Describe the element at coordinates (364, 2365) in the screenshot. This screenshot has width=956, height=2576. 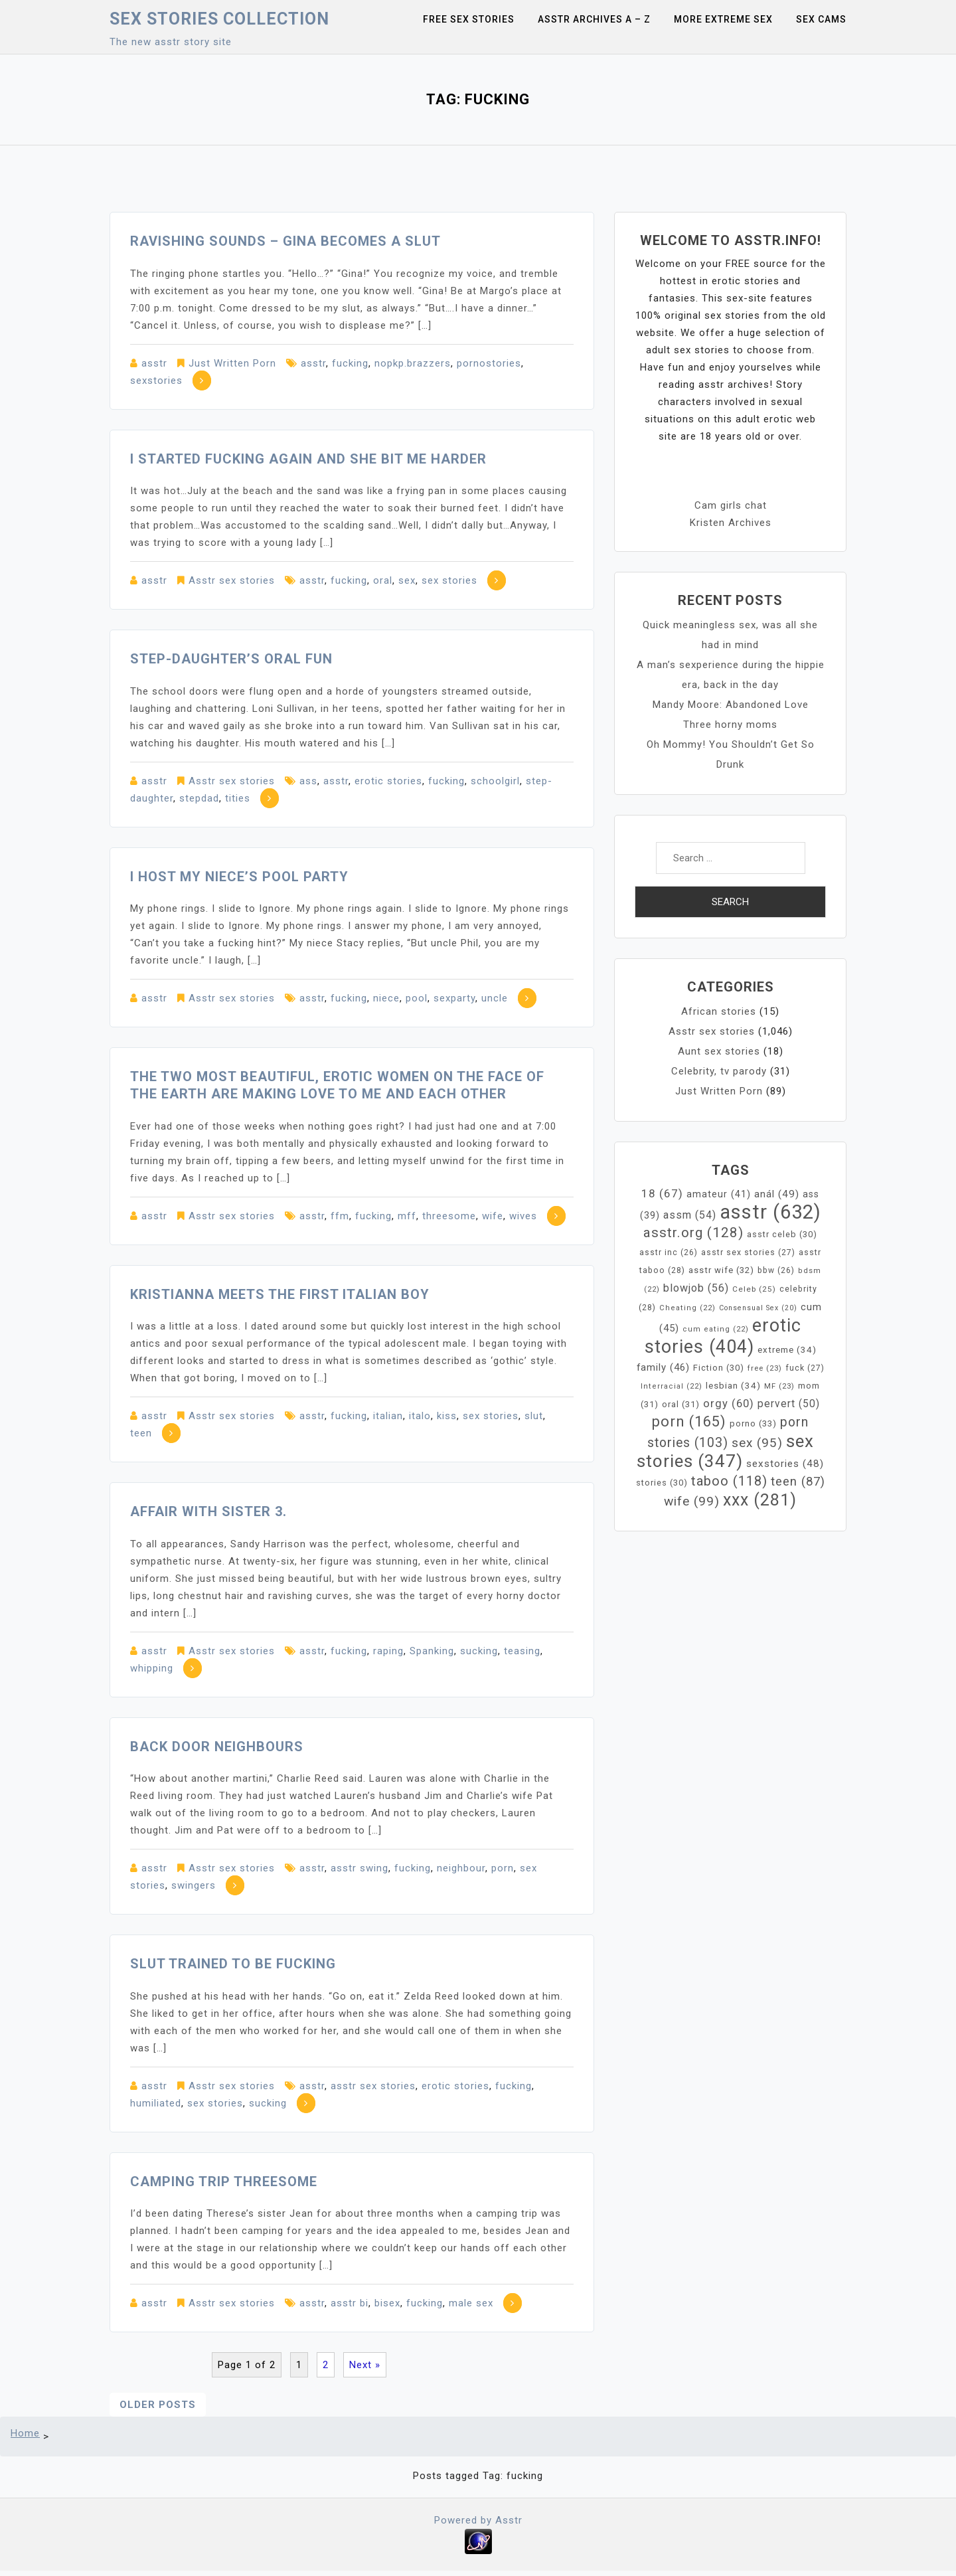
I see `Next »` at that location.